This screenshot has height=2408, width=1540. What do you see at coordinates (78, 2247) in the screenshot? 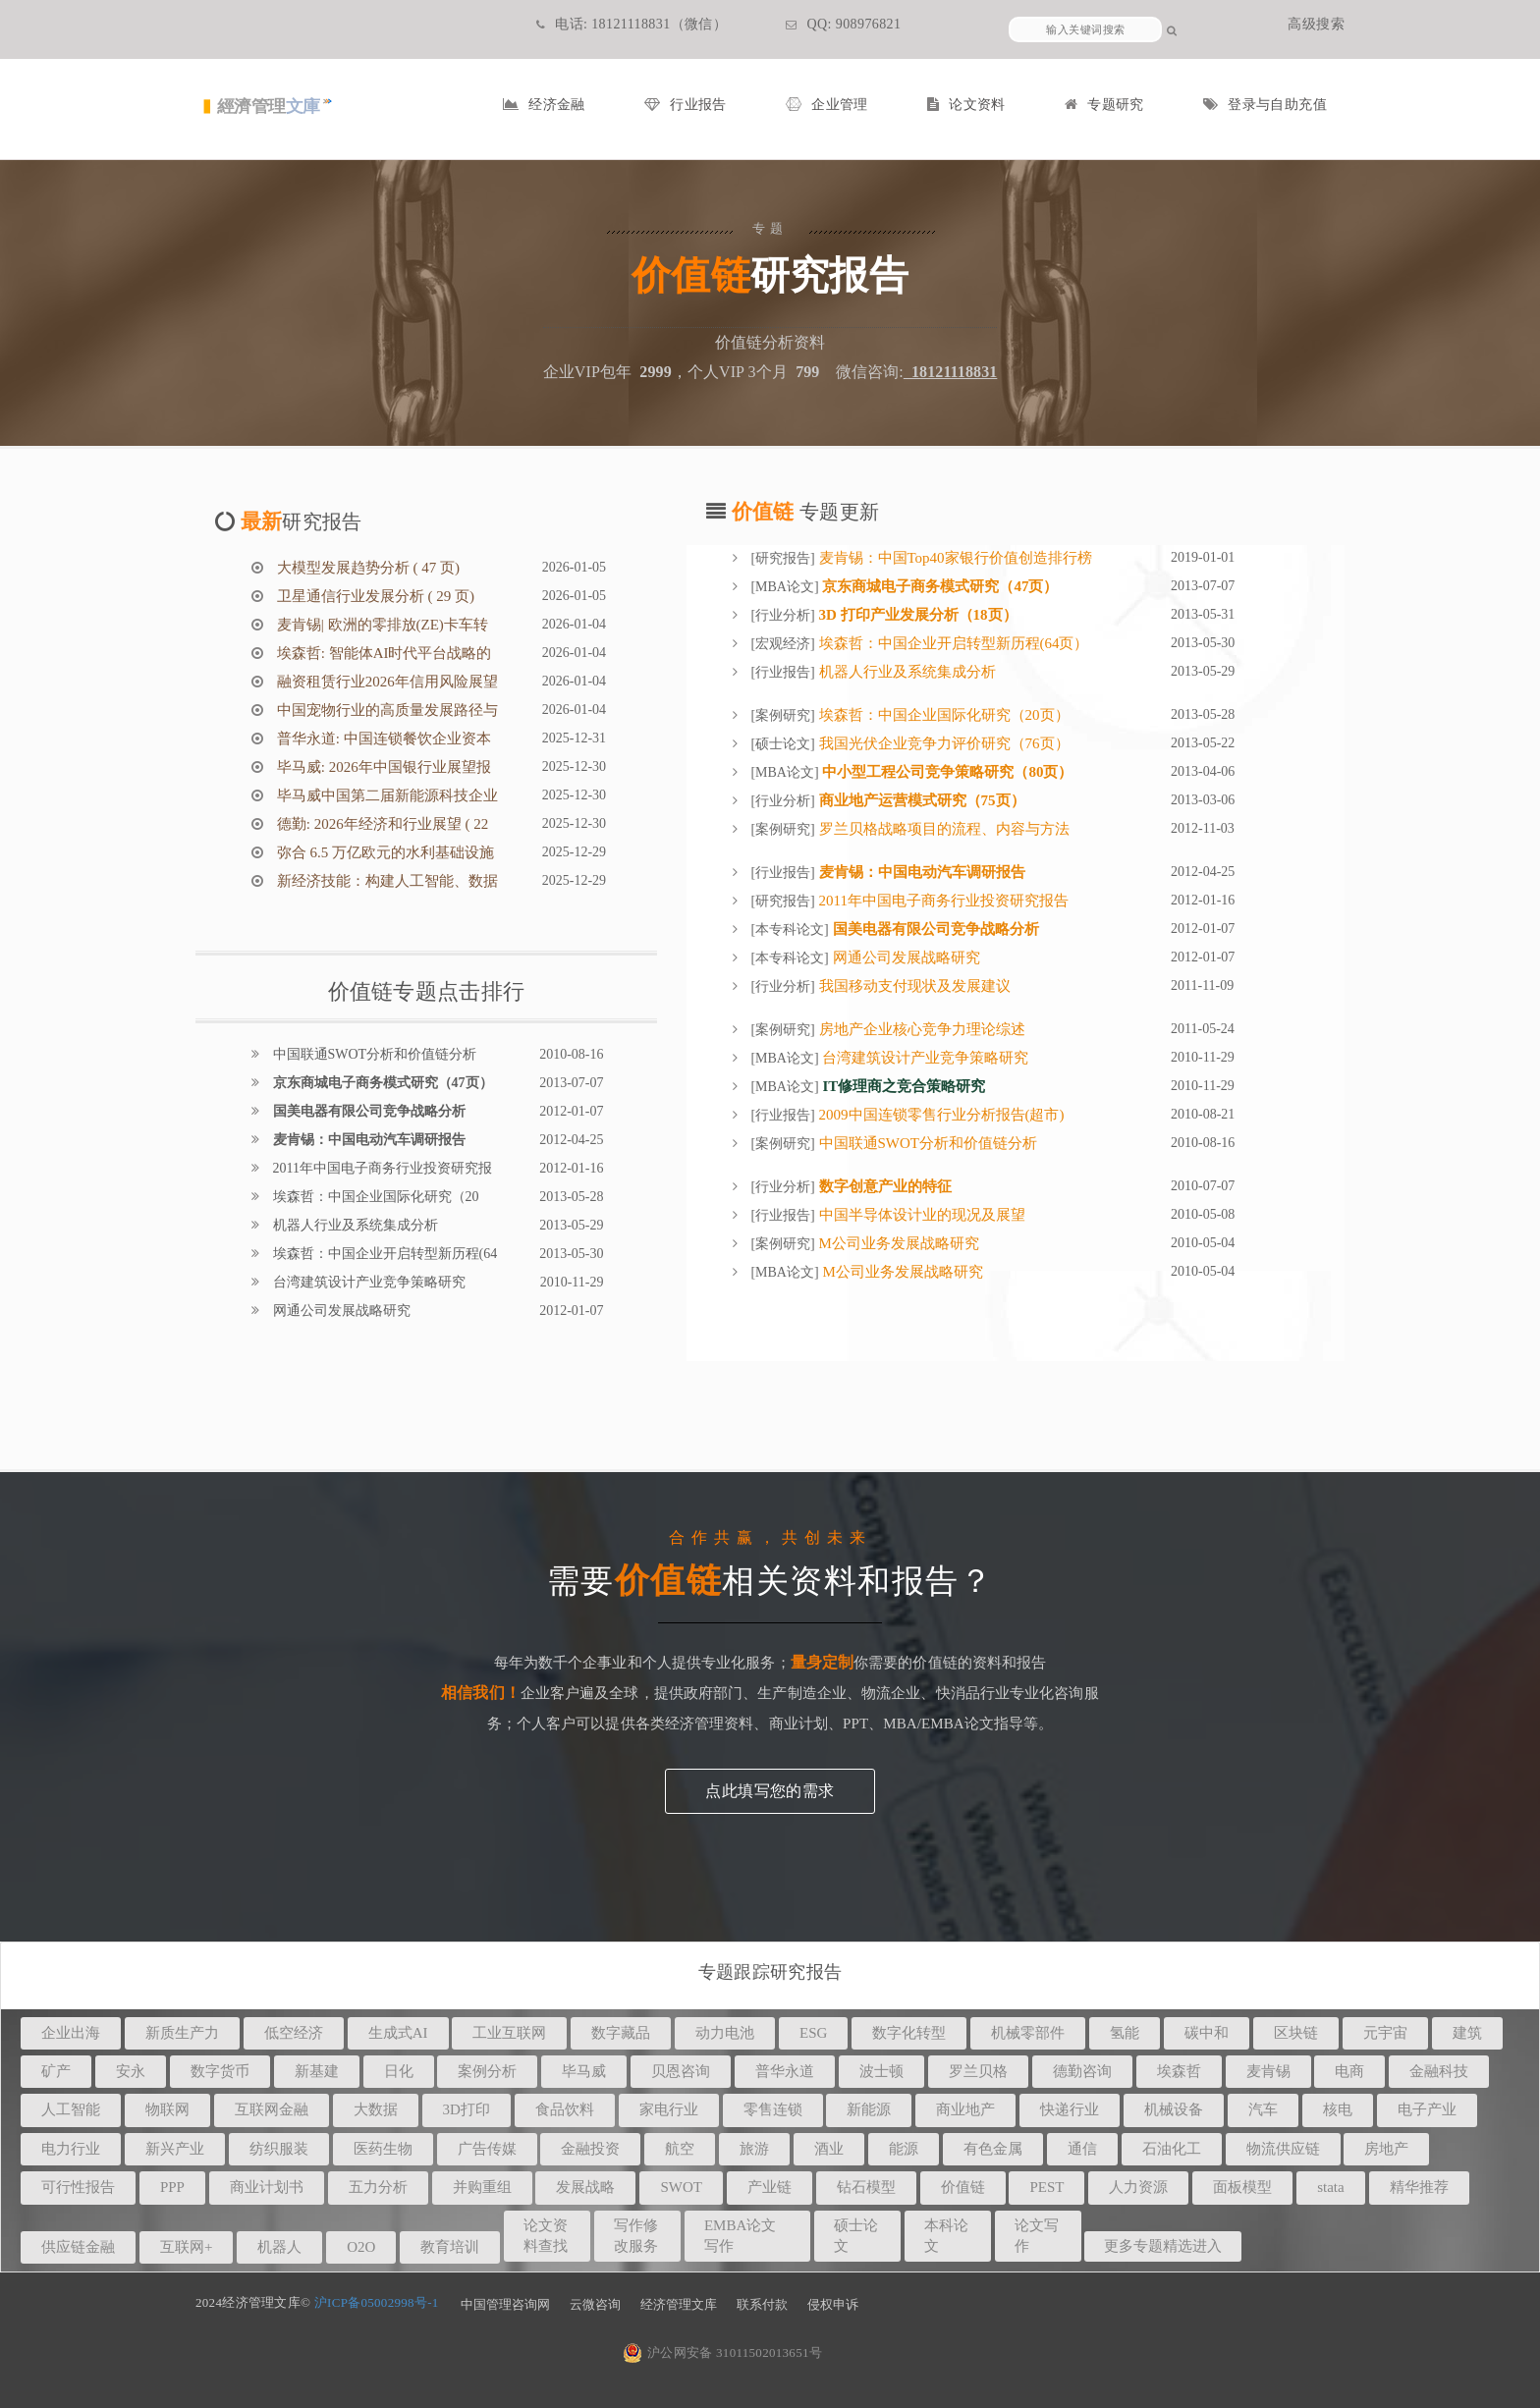
I see `供应链金融 [button]` at bounding box center [78, 2247].